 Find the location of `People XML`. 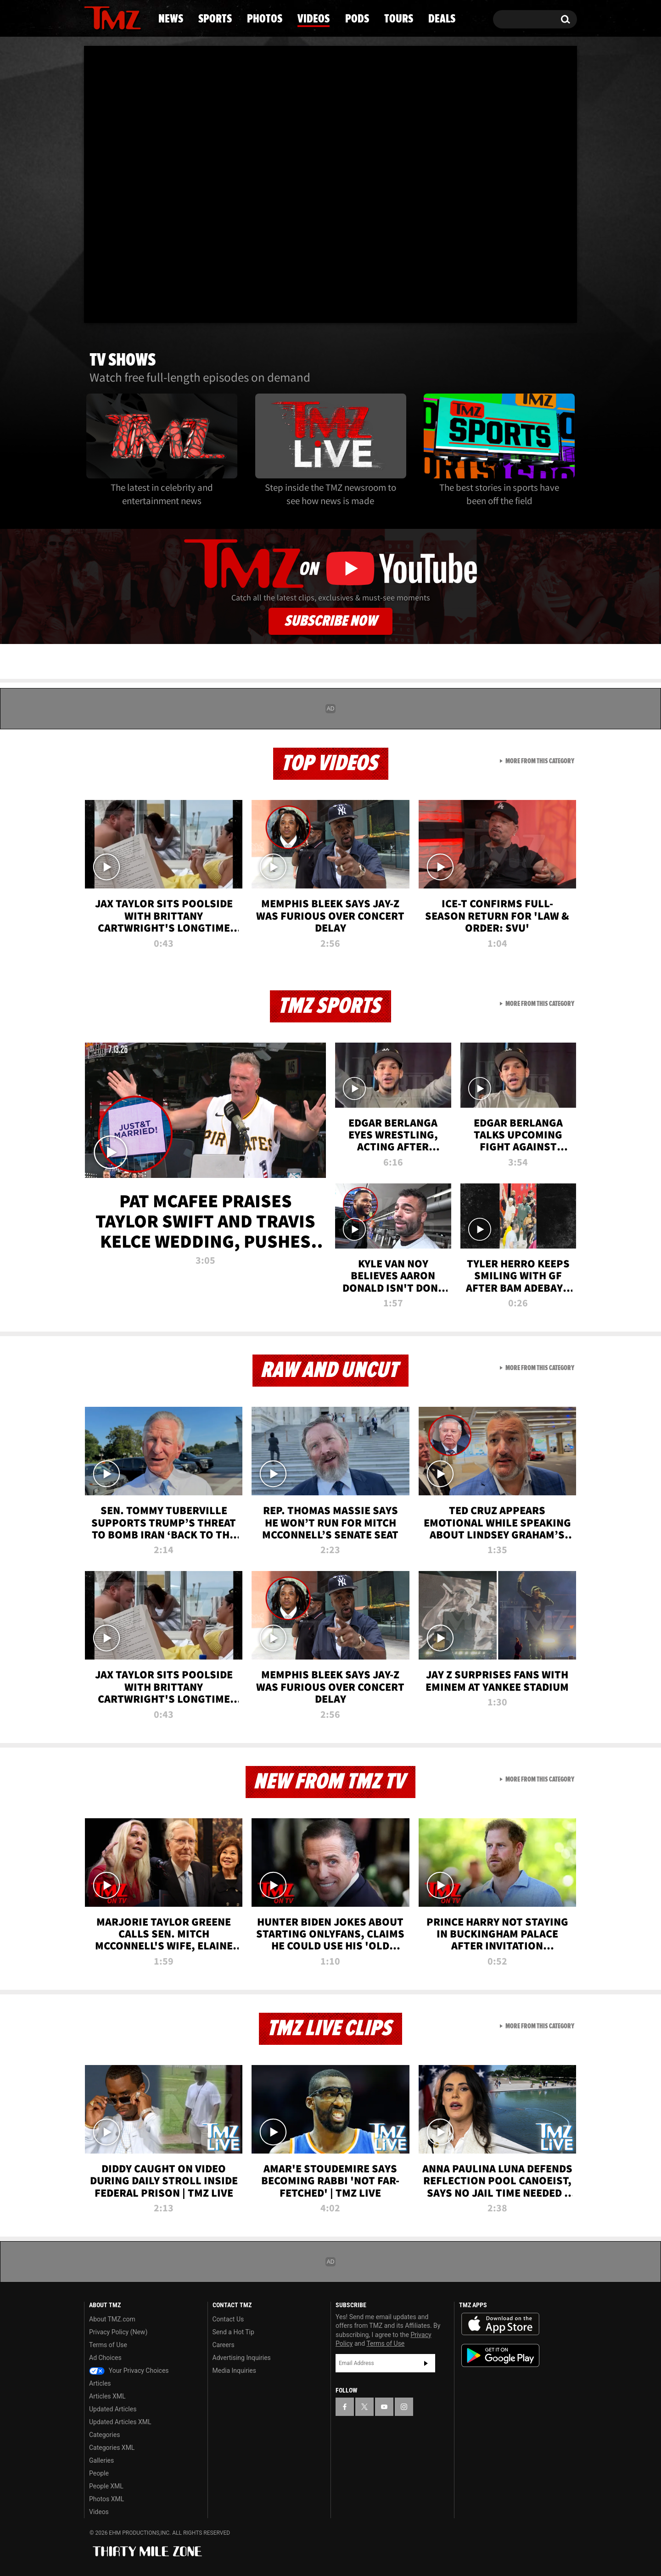

People XML is located at coordinates (106, 2486).